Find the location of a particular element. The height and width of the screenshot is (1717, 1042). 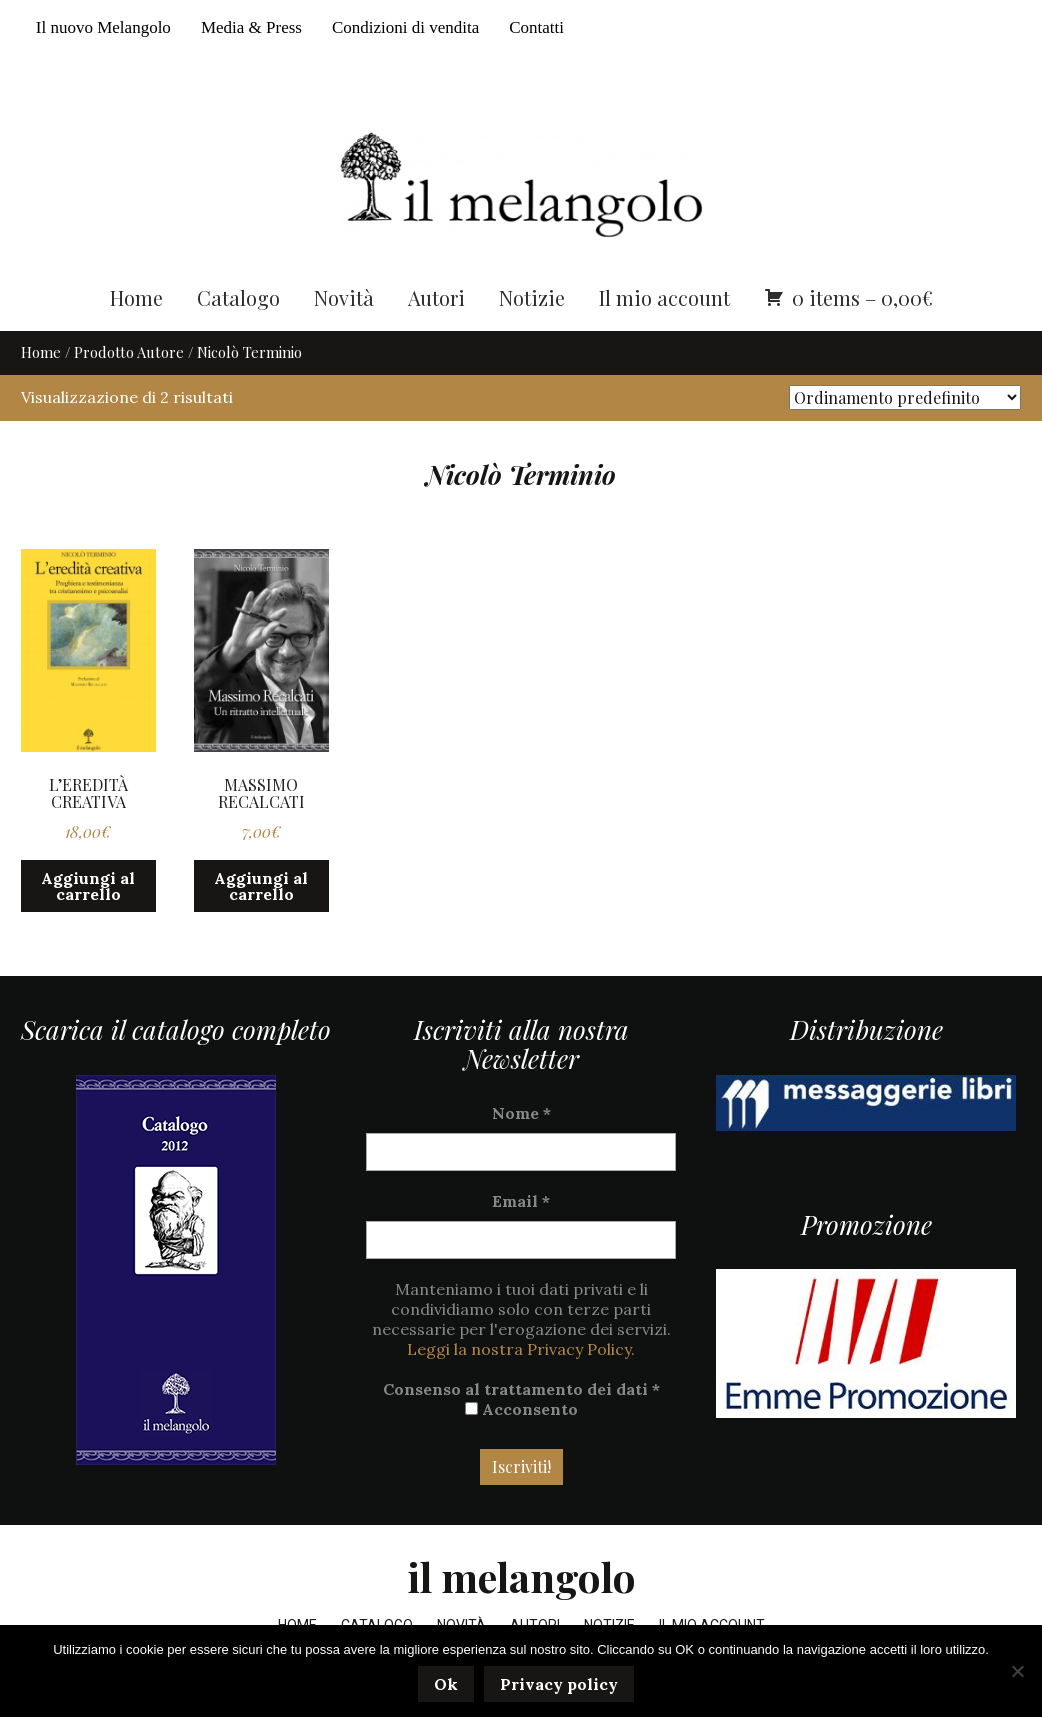

Aggiungi al carrello [button] is located at coordinates (88, 886).